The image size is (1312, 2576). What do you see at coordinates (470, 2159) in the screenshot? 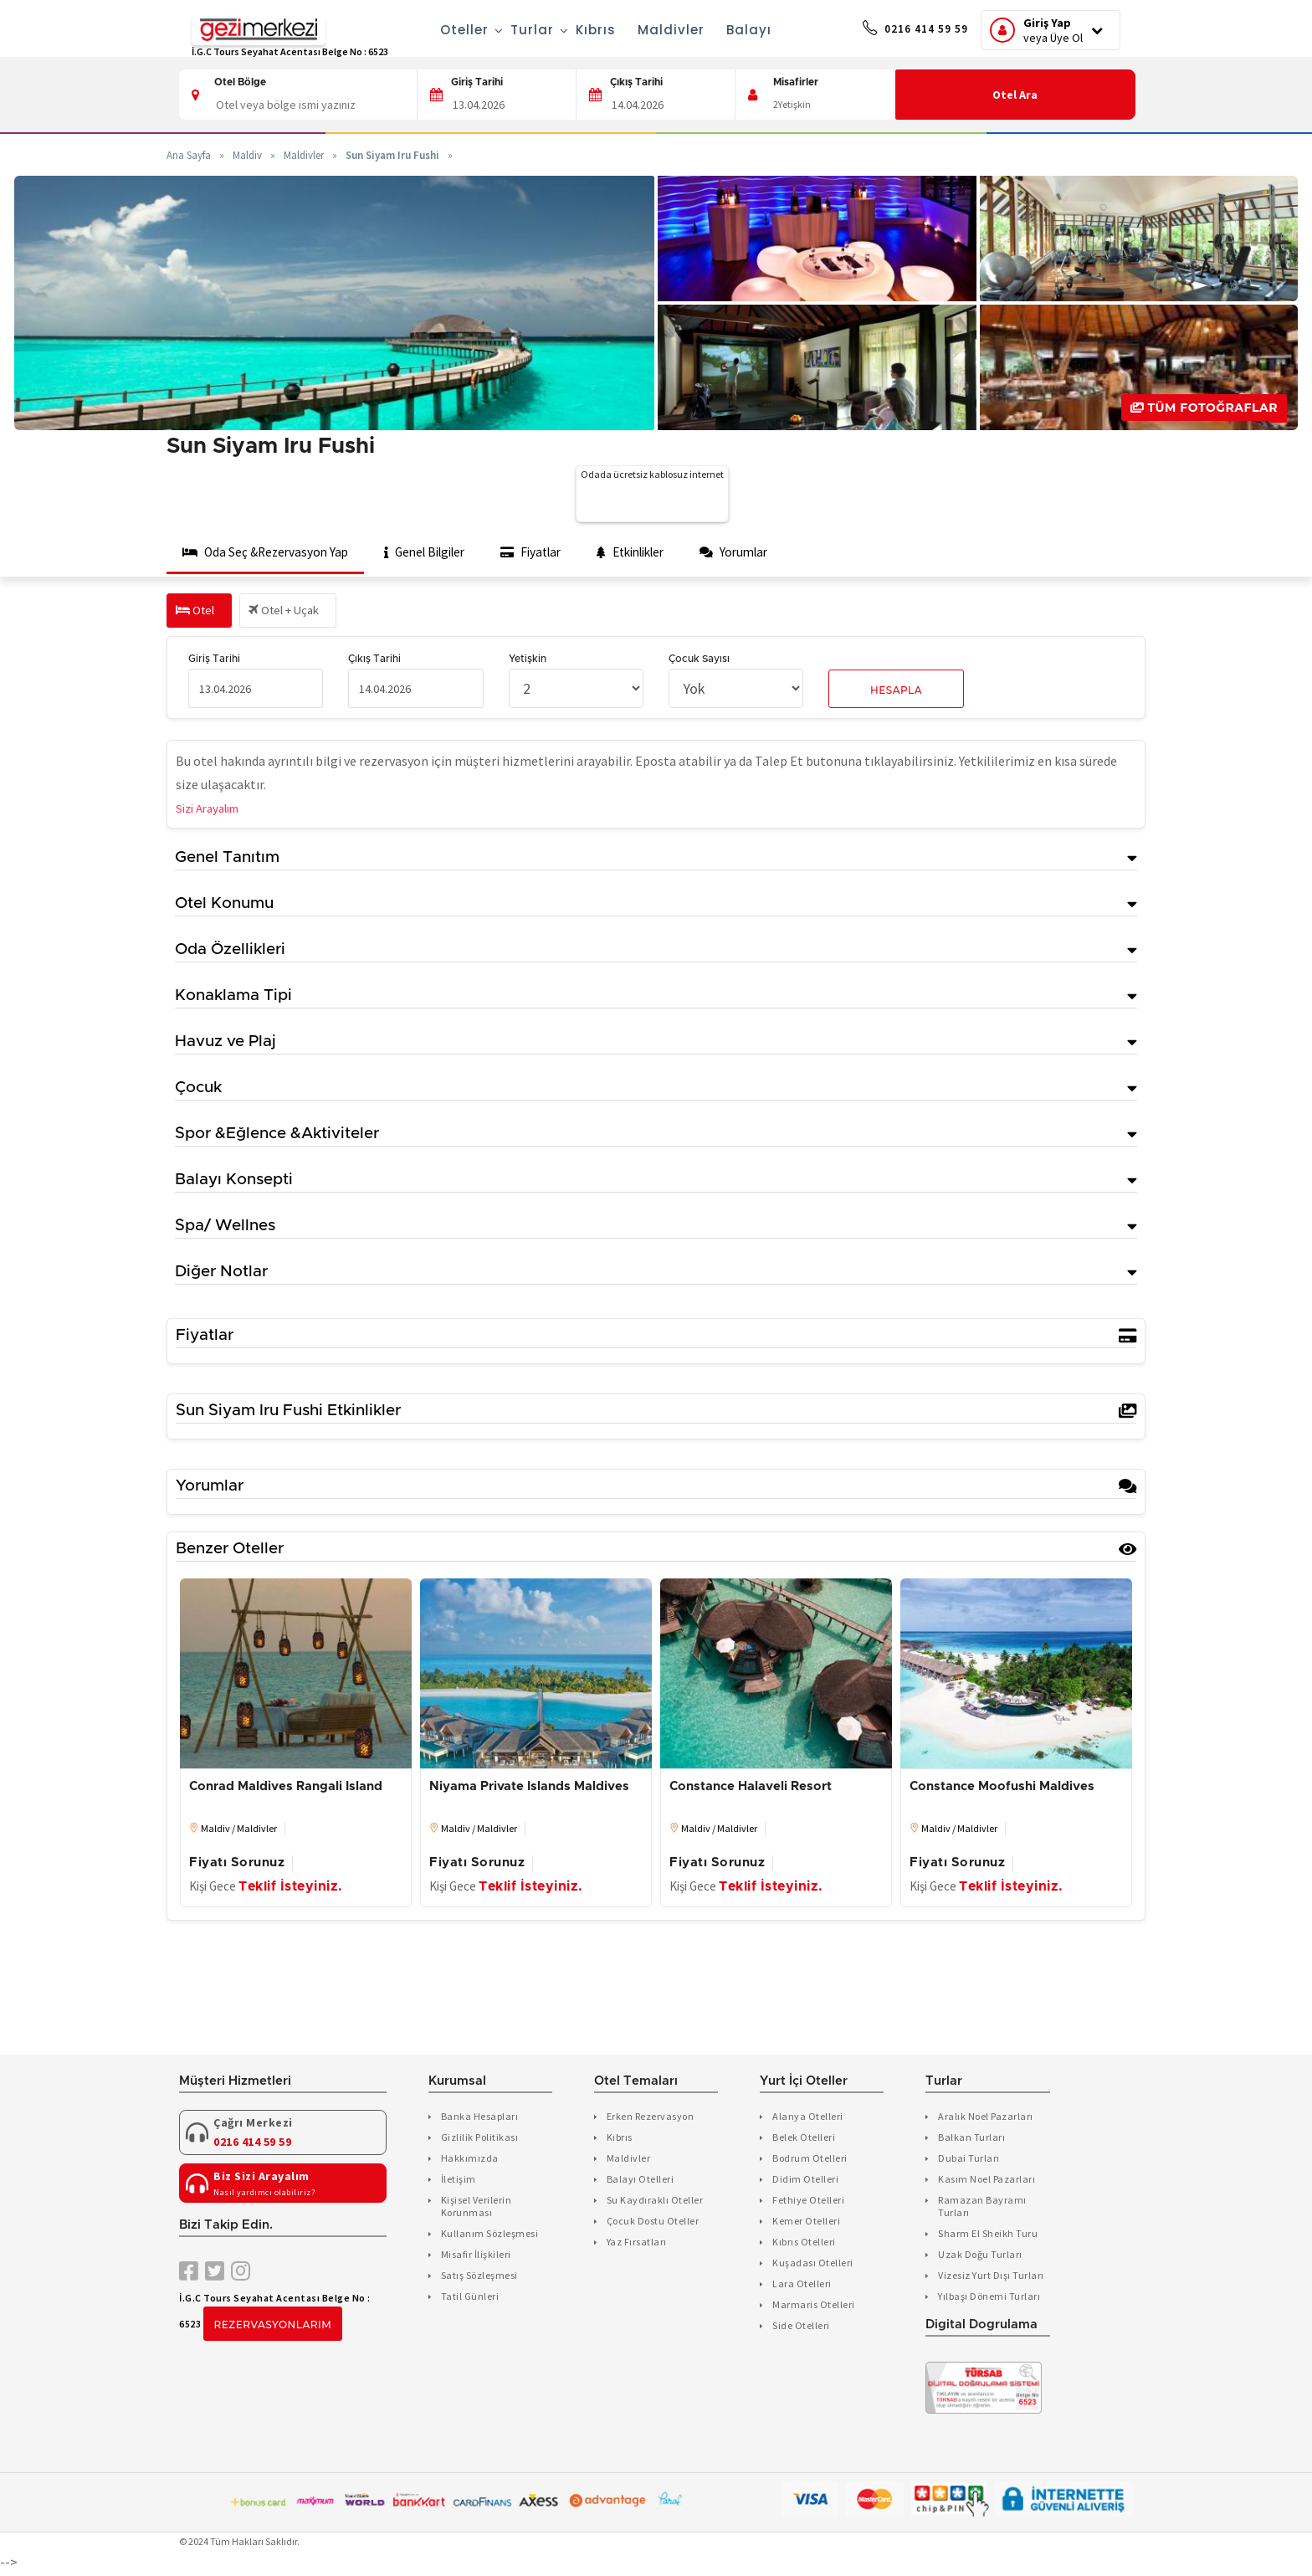
I see `Hakkımızda` at bounding box center [470, 2159].